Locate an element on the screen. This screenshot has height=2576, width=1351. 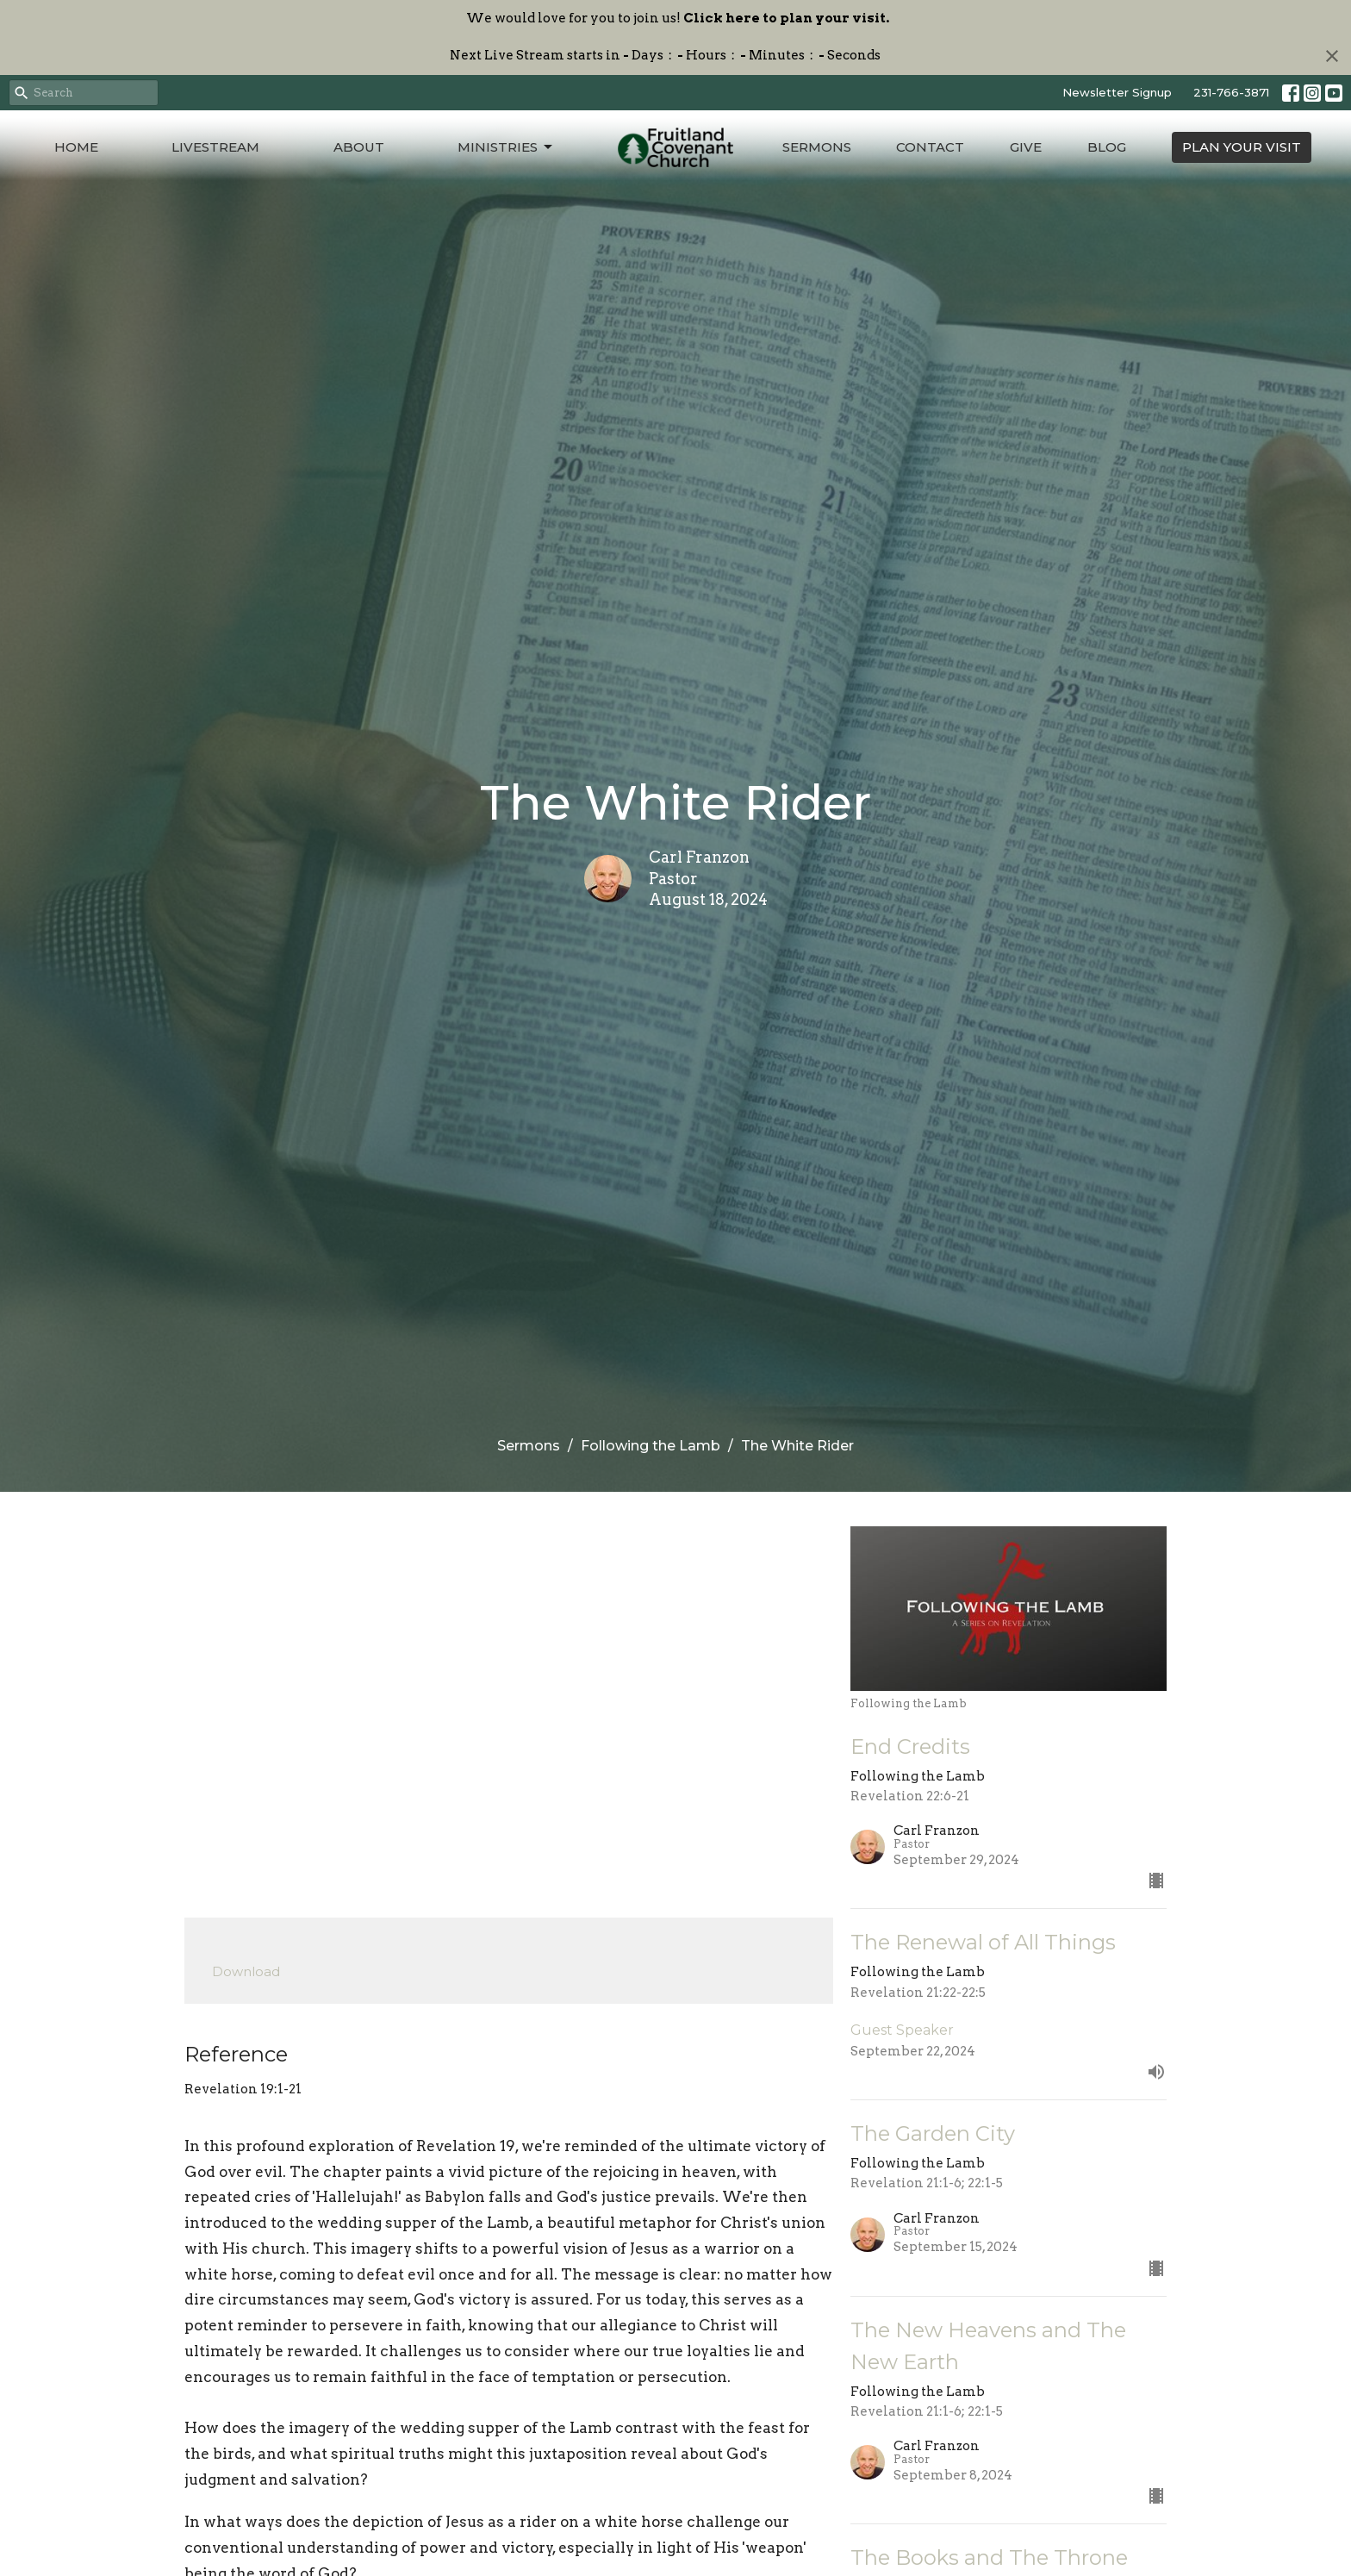
Following the Lamb is located at coordinates (650, 1446).